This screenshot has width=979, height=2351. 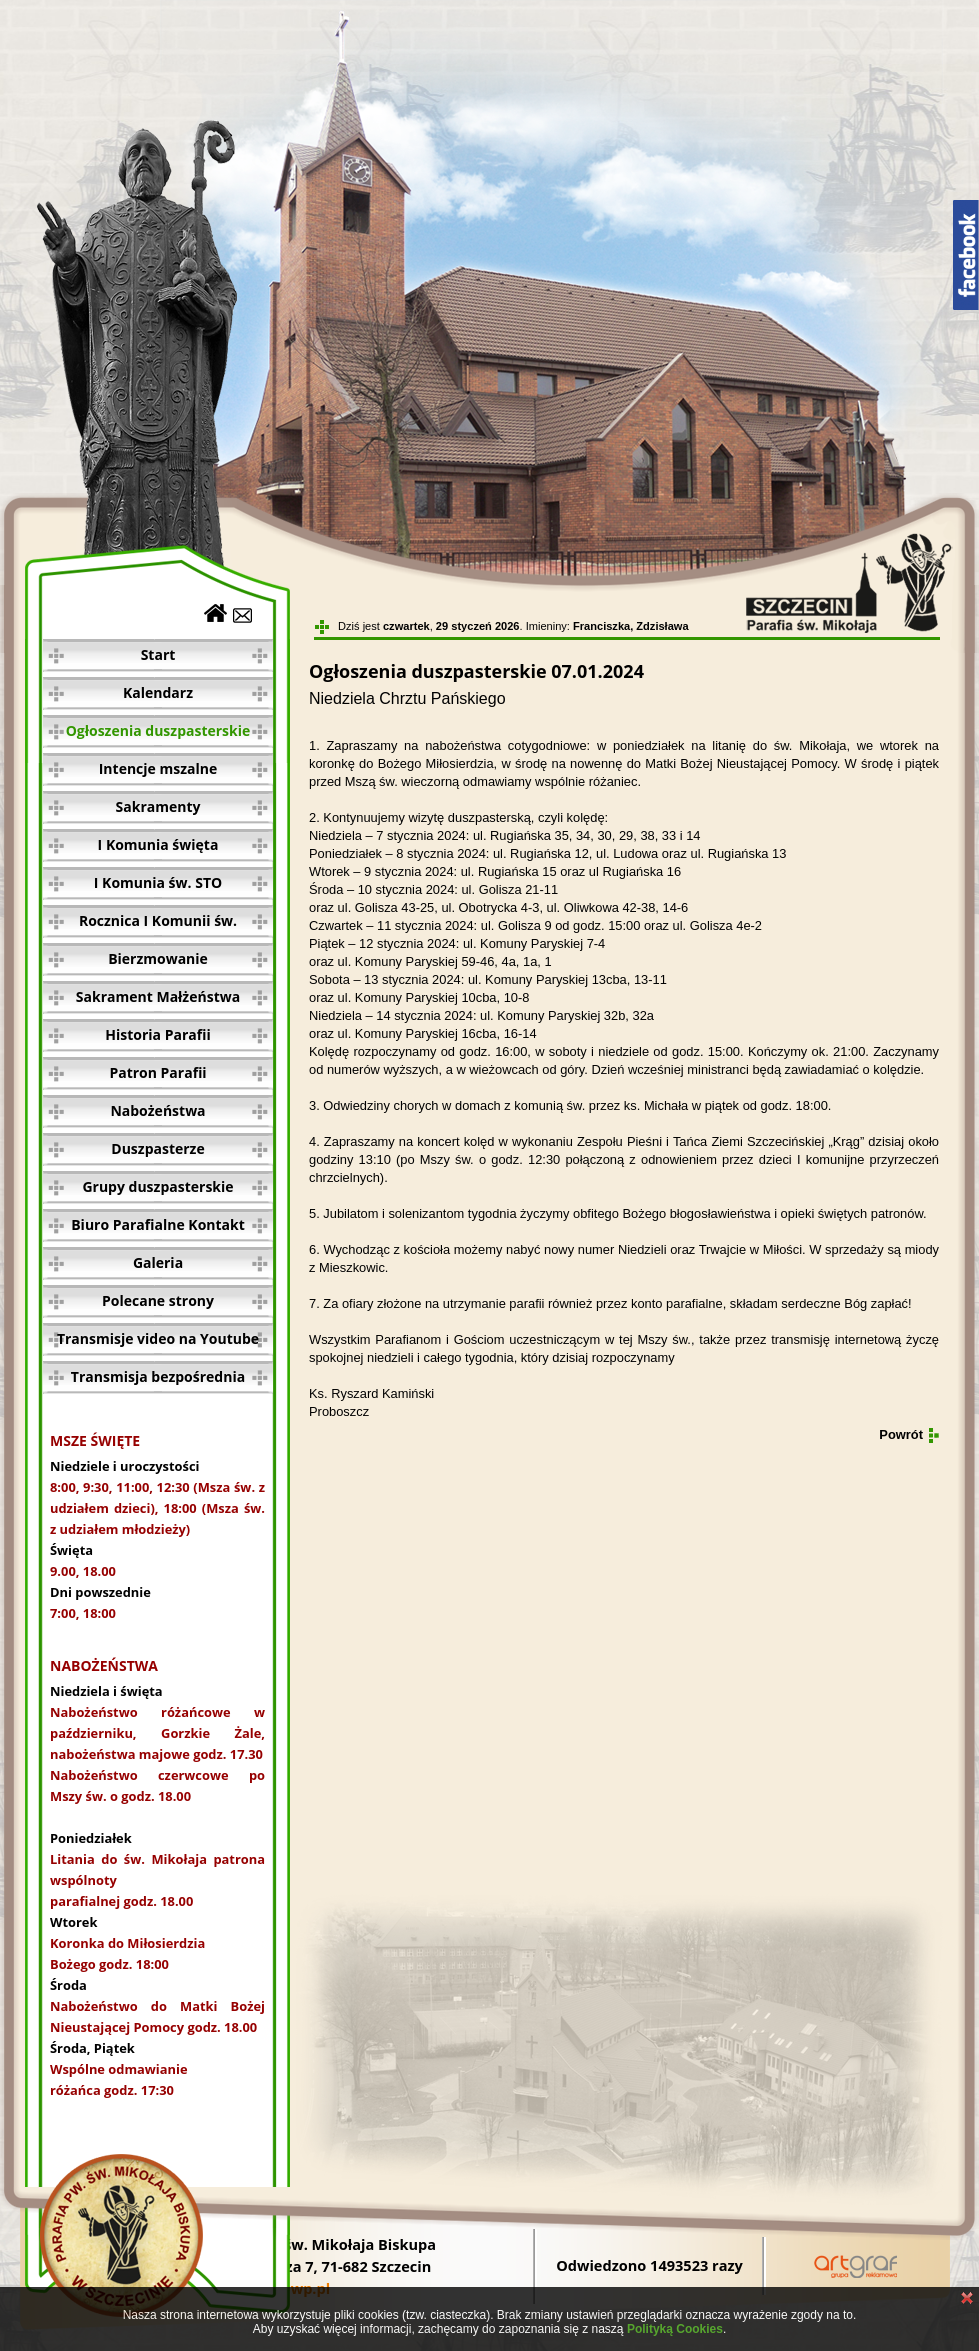 What do you see at coordinates (158, 1300) in the screenshot?
I see `Polecane strony` at bounding box center [158, 1300].